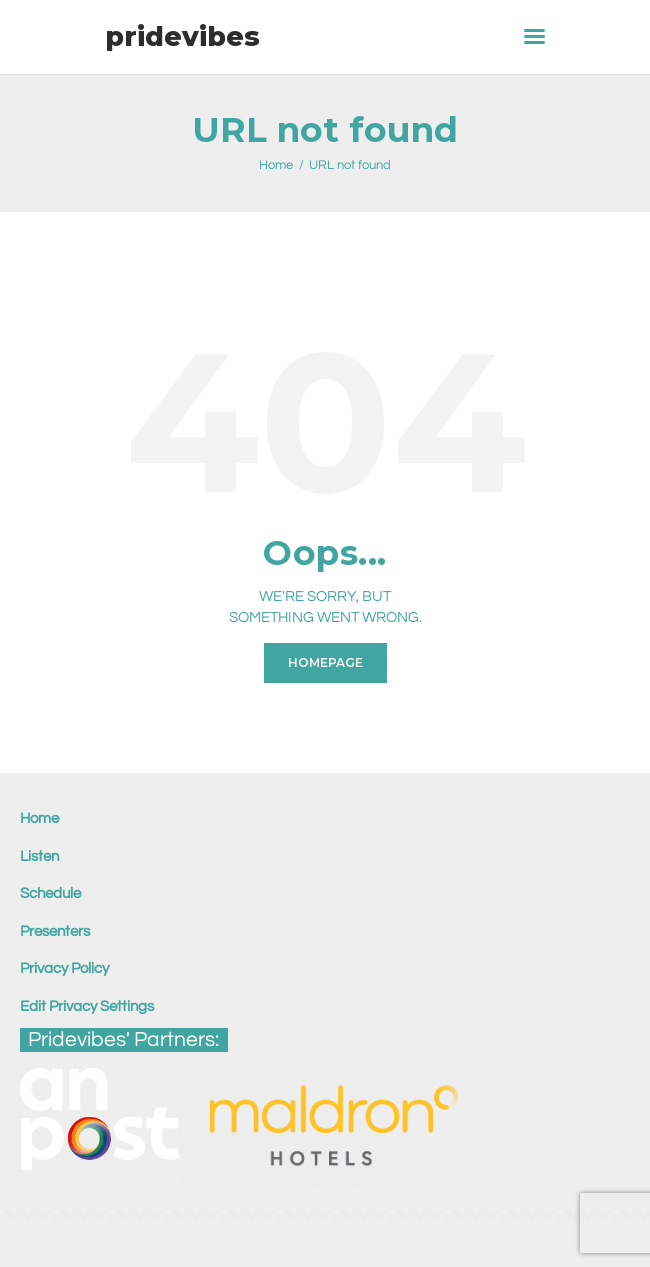 The width and height of the screenshot is (650, 1267). What do you see at coordinates (325, 662) in the screenshot?
I see `Homepage` at bounding box center [325, 662].